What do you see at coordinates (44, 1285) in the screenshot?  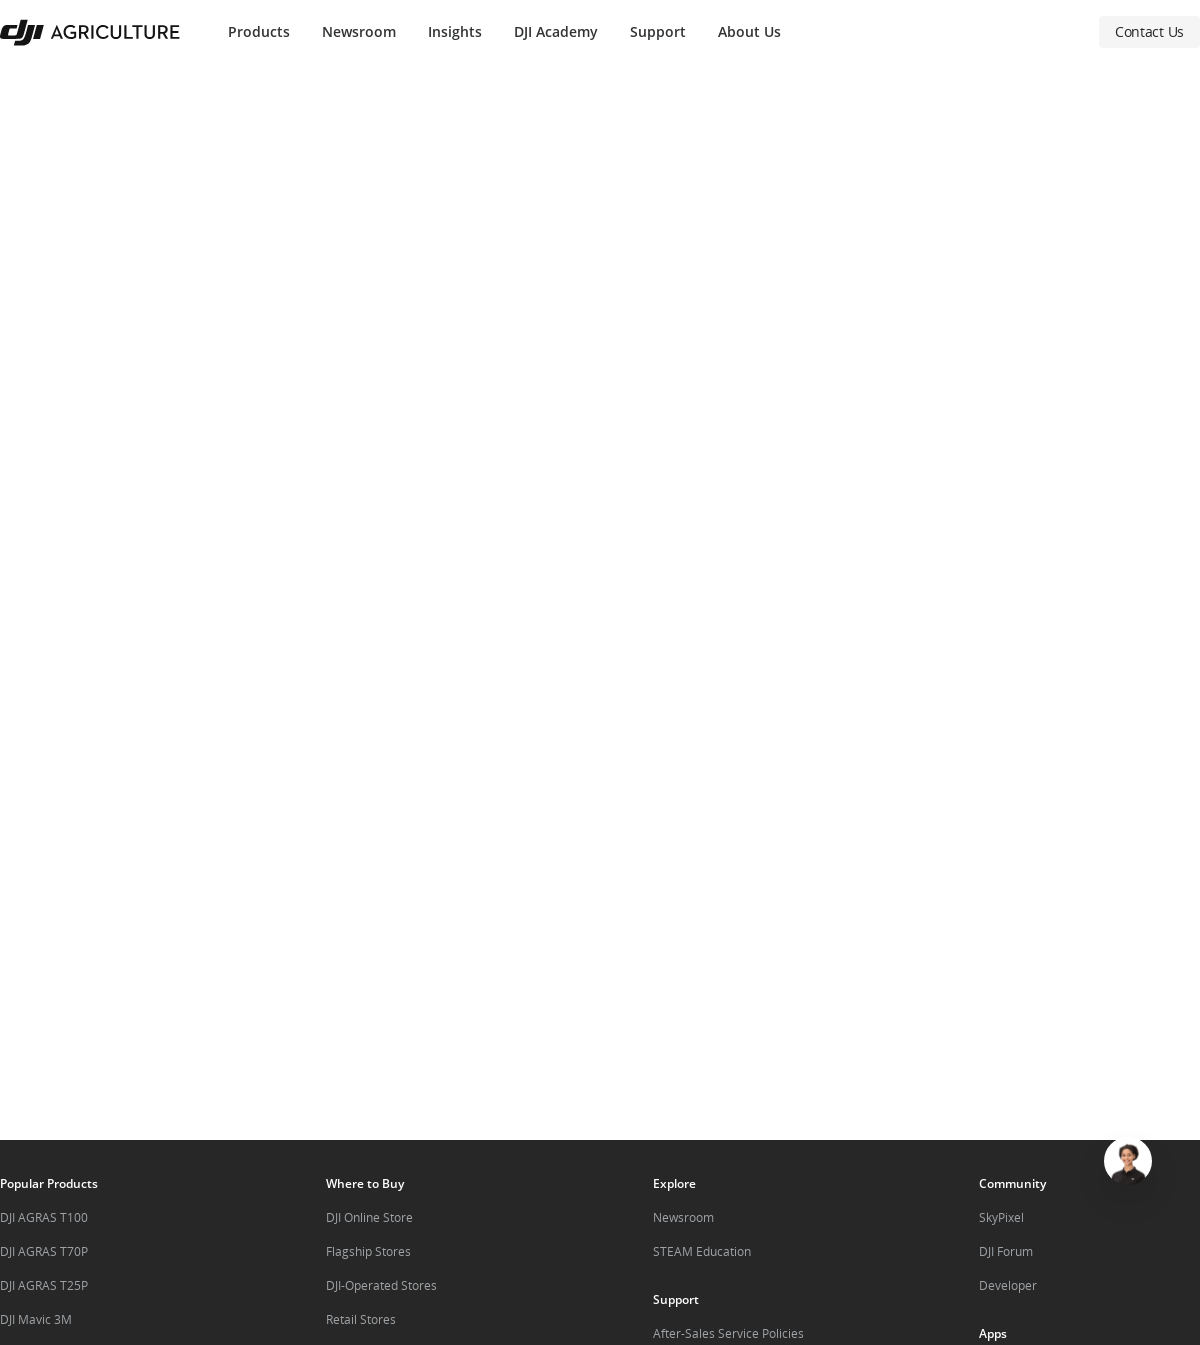 I see `DJI AGRAS T25P` at bounding box center [44, 1285].